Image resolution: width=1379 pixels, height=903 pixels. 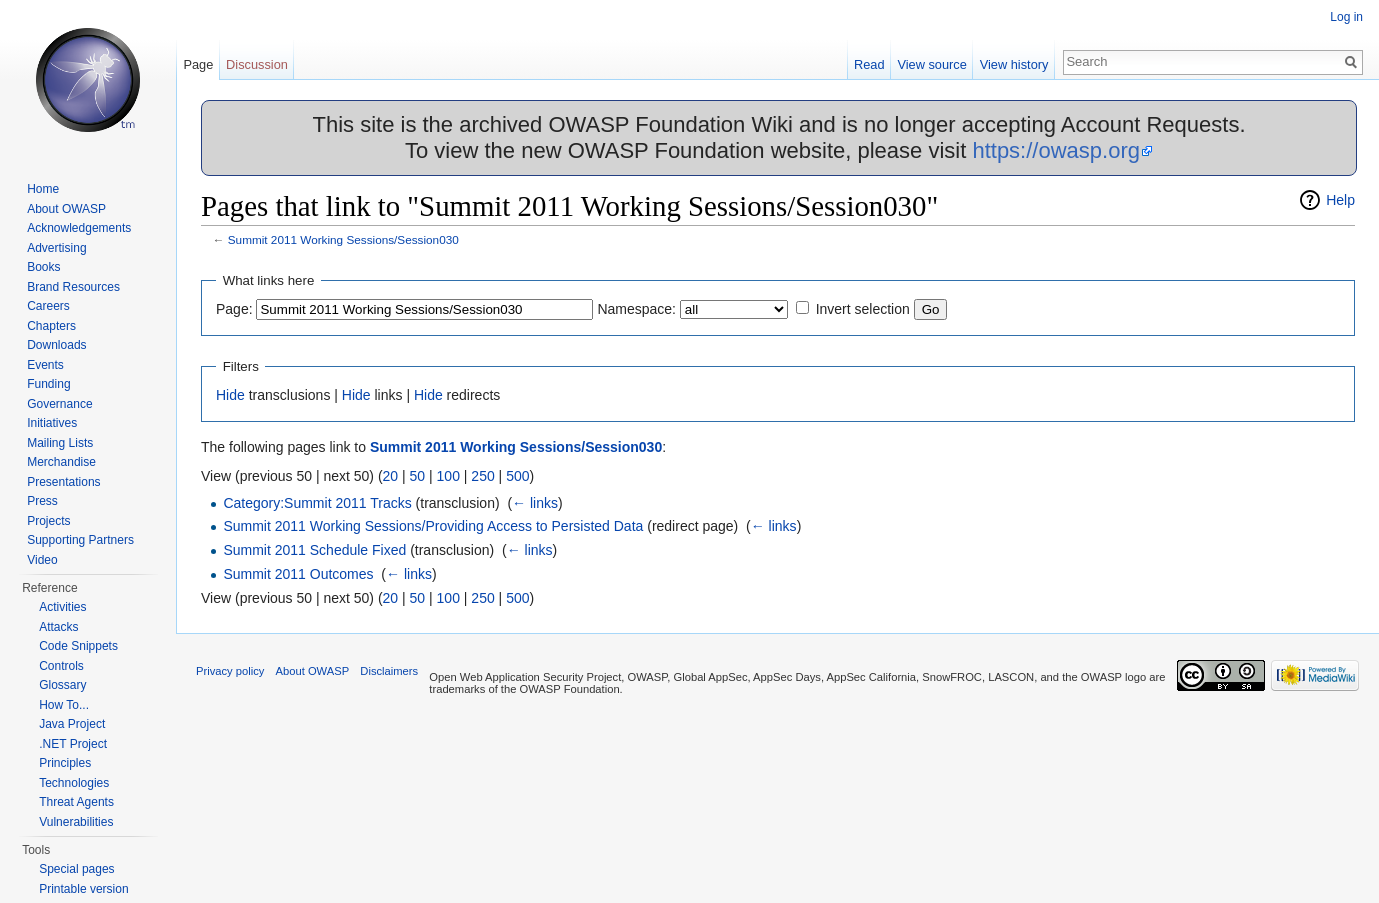 What do you see at coordinates (48, 384) in the screenshot?
I see `Funding` at bounding box center [48, 384].